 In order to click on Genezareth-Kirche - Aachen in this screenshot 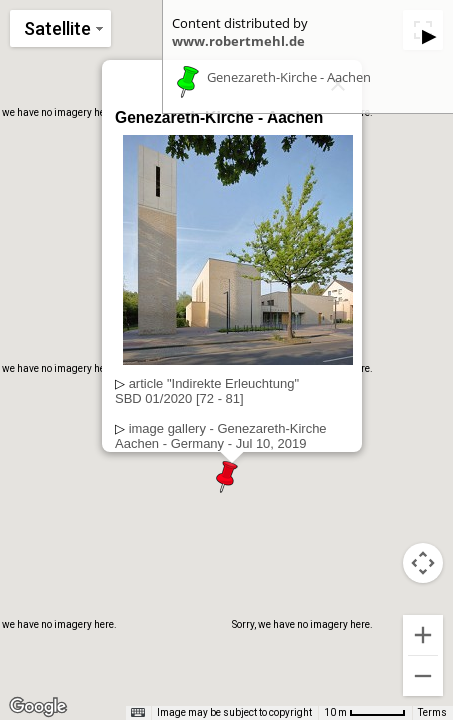, I will do `click(289, 78)`.